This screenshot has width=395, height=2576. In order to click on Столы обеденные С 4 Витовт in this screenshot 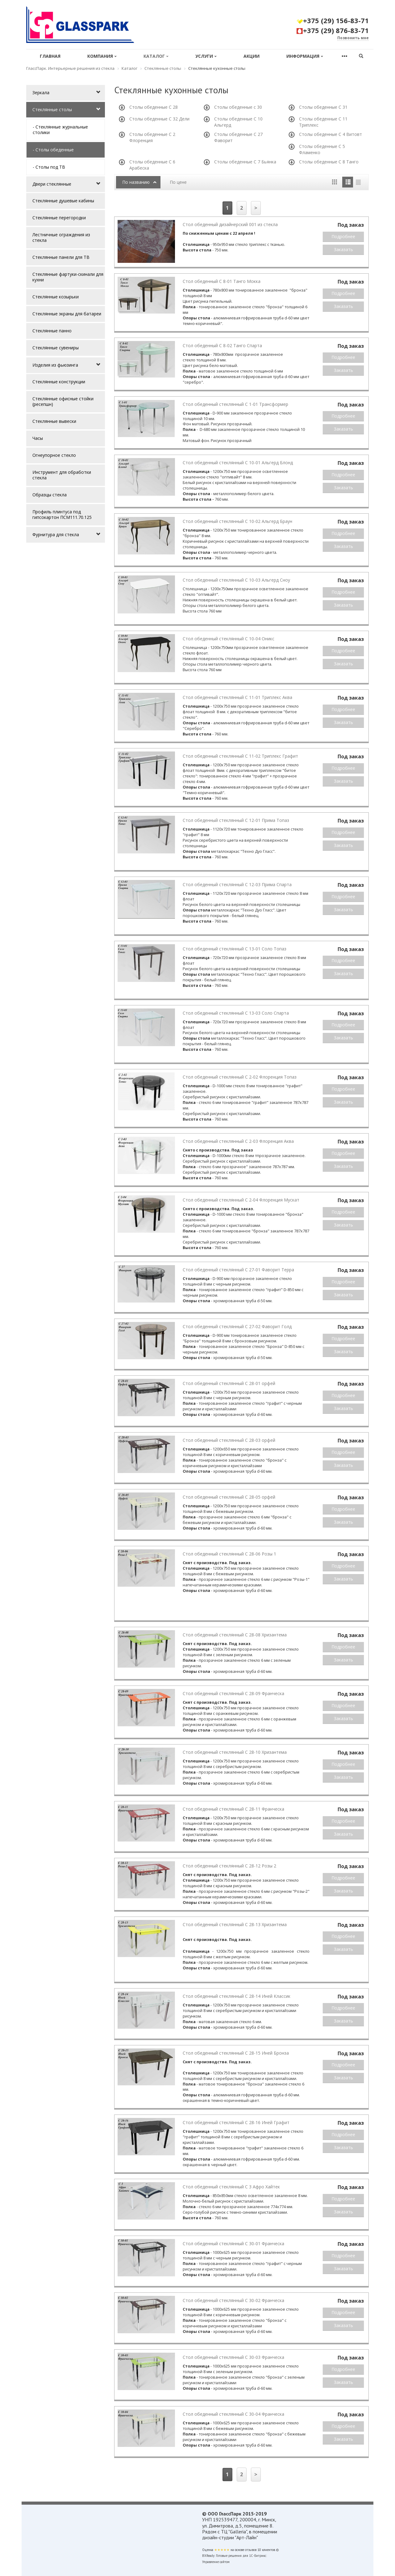, I will do `click(330, 134)`.